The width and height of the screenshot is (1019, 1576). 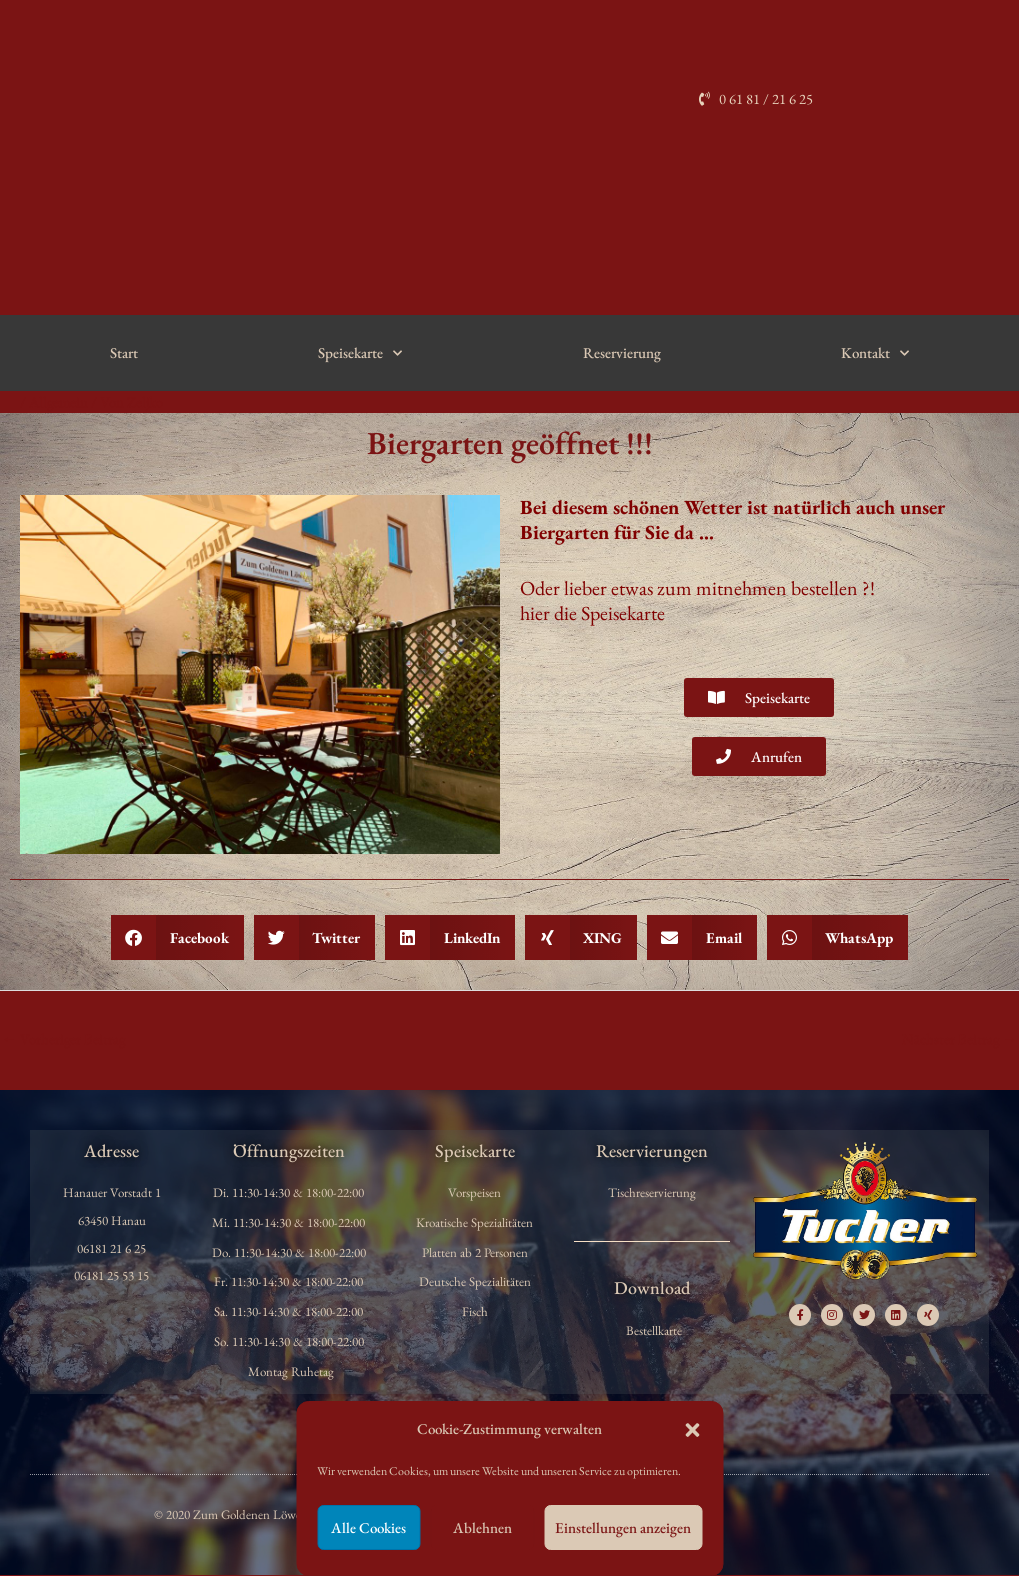 I want to click on Kontakt, so click(x=875, y=353).